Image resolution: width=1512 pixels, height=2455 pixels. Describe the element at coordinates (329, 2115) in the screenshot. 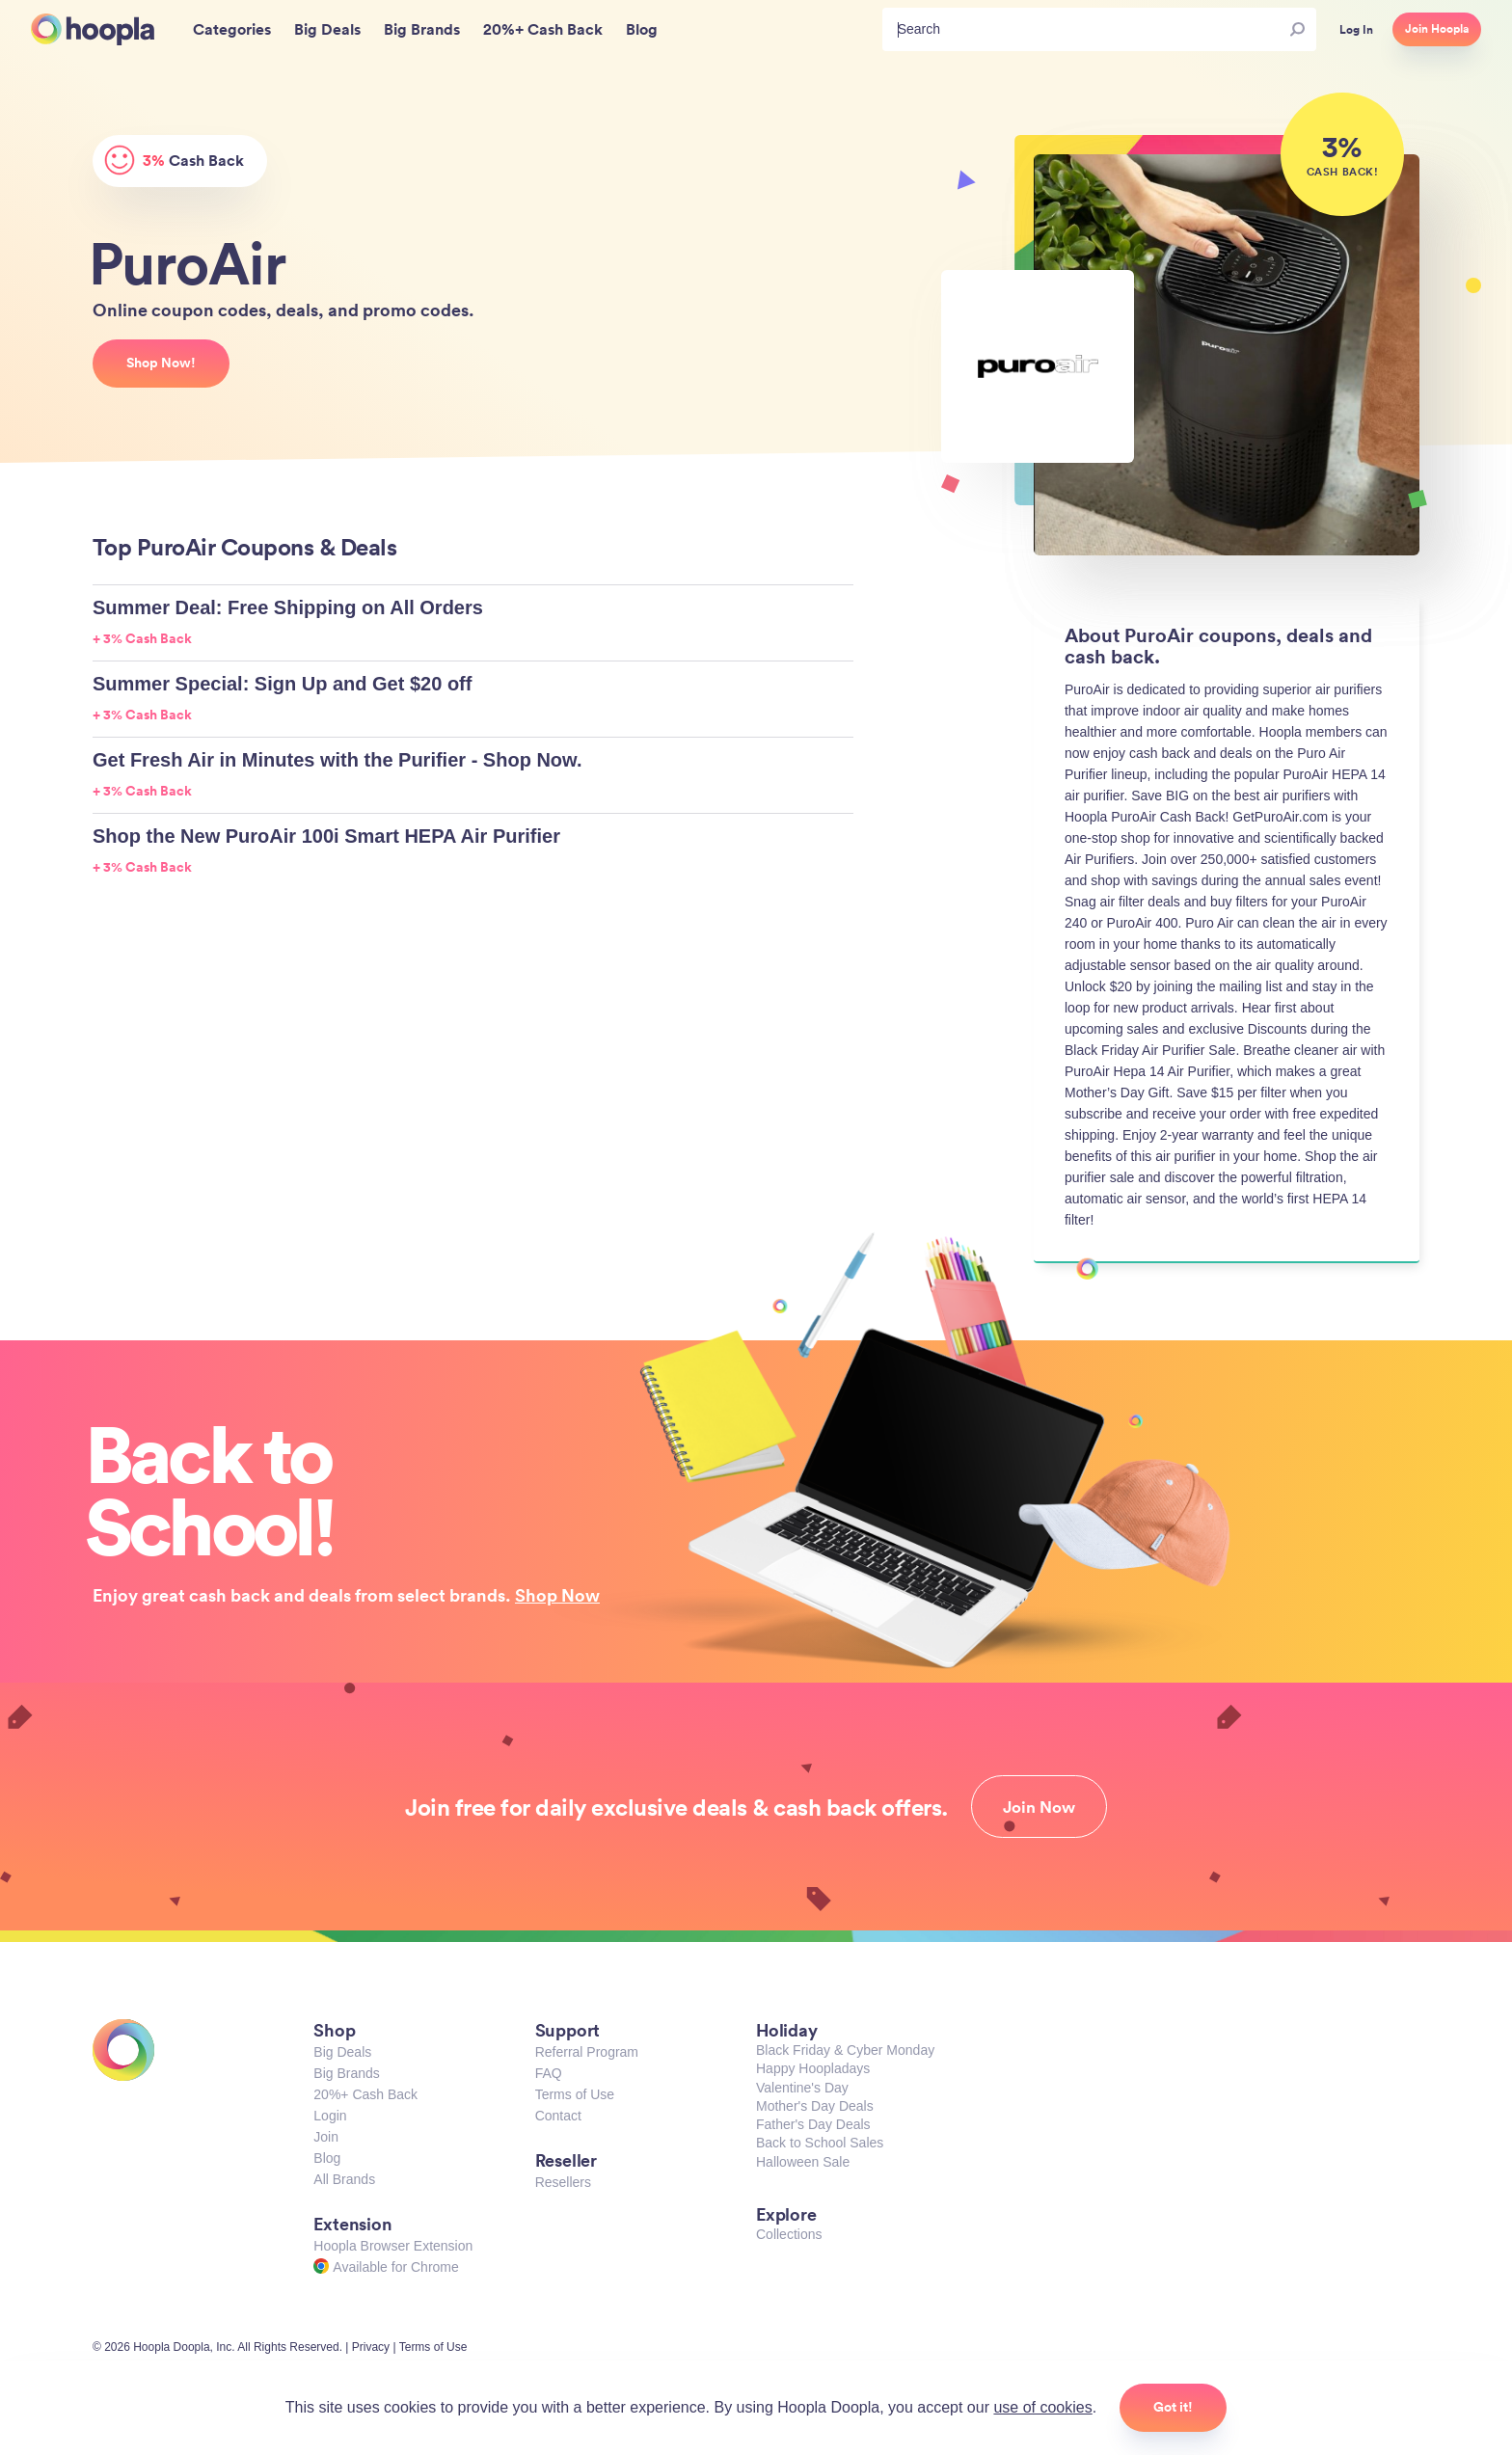

I see `Login` at that location.